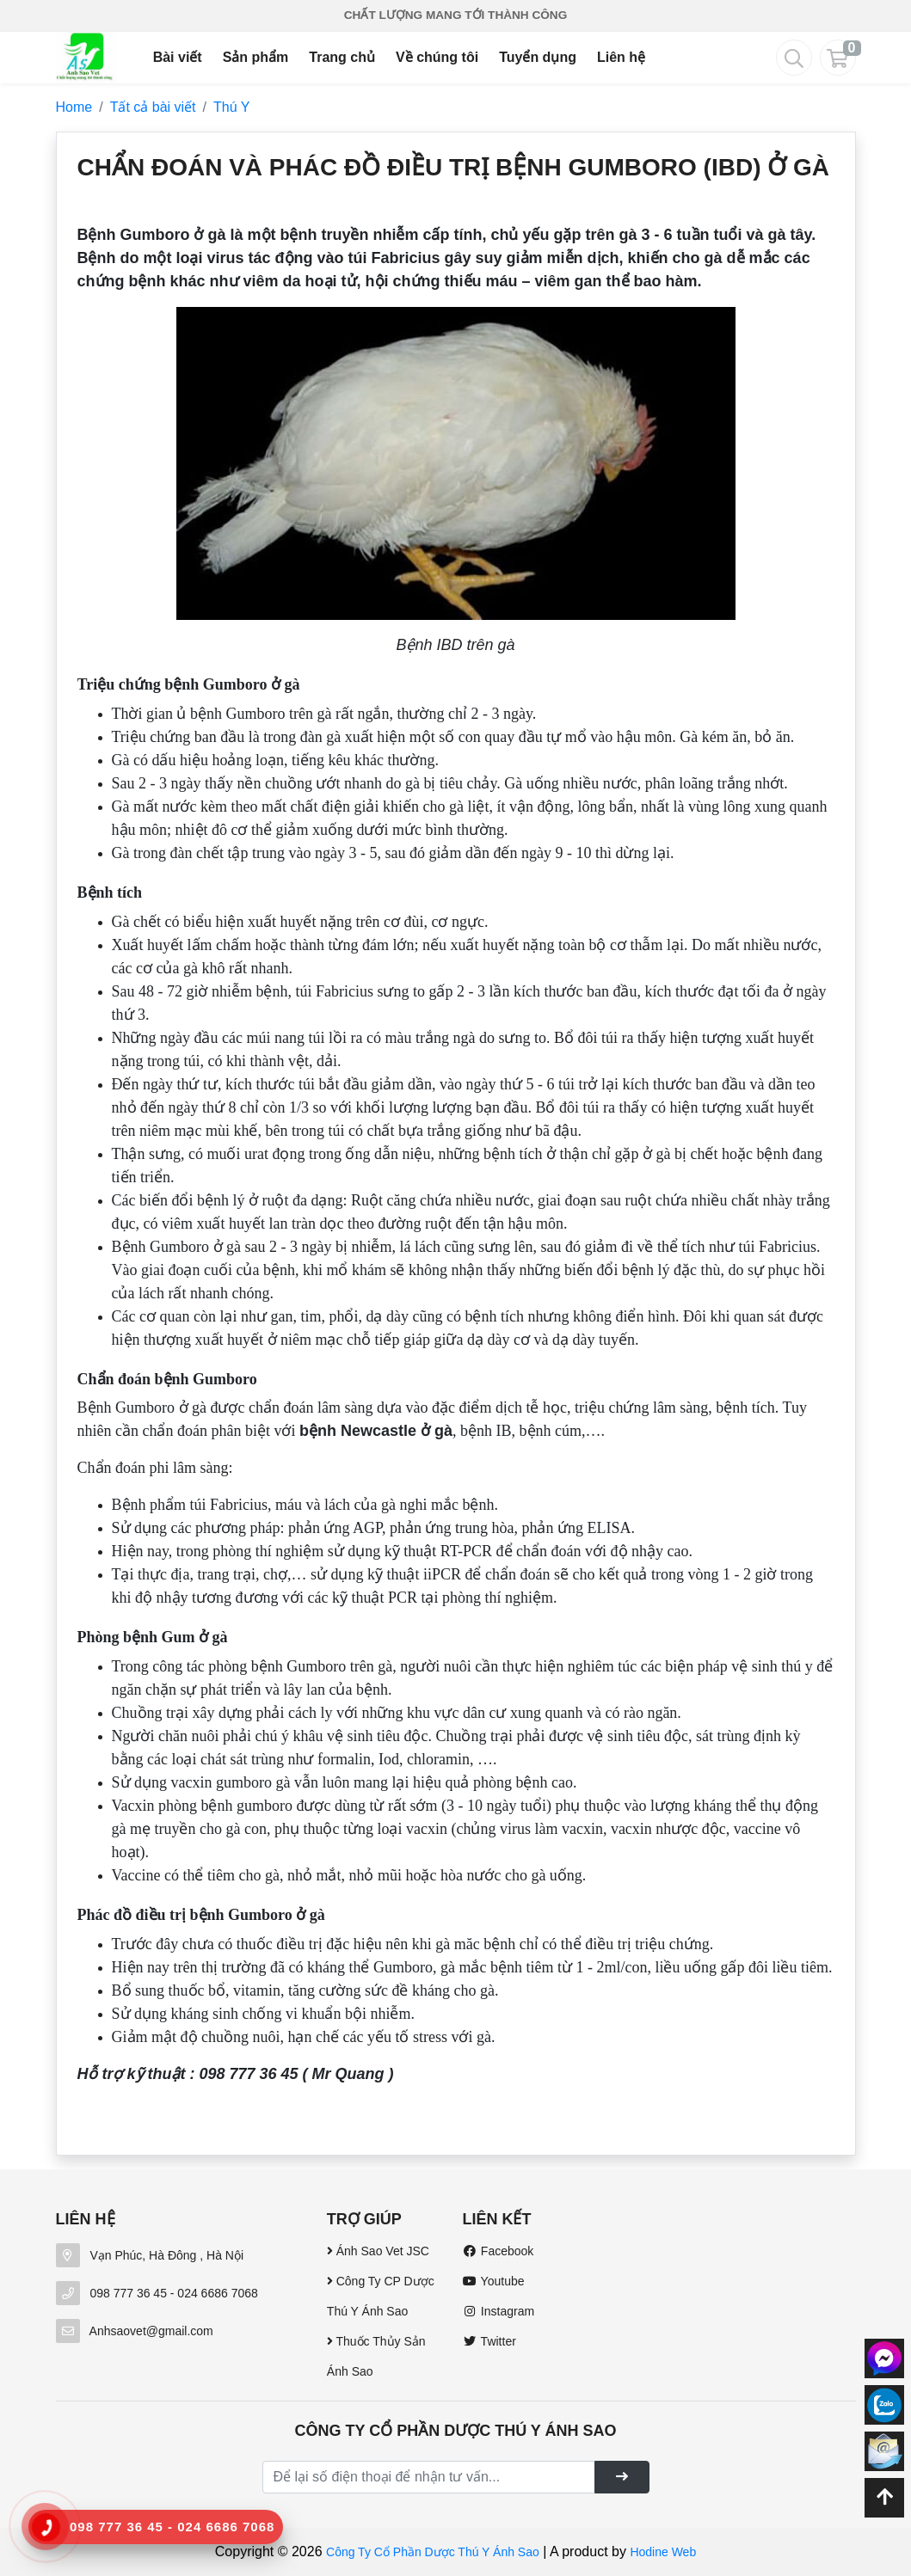 This screenshot has height=2576, width=911. Describe the element at coordinates (74, 107) in the screenshot. I see `Home` at that location.